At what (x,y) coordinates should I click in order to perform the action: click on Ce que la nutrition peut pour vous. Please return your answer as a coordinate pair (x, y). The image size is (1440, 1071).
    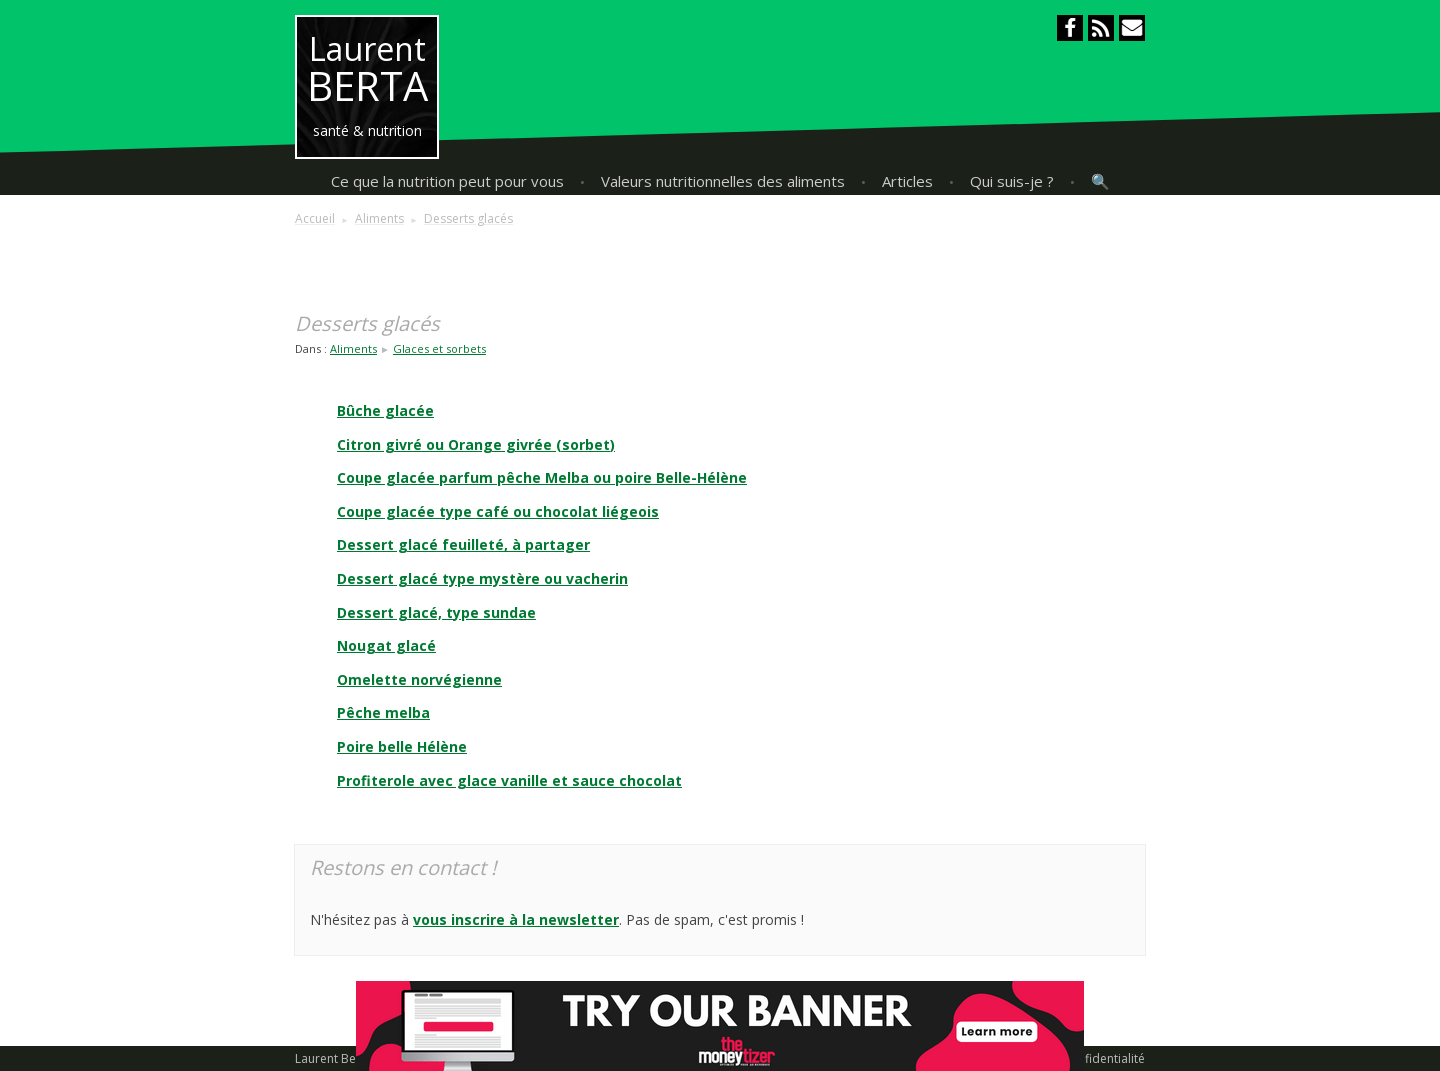
    Looking at the image, I should click on (447, 181).